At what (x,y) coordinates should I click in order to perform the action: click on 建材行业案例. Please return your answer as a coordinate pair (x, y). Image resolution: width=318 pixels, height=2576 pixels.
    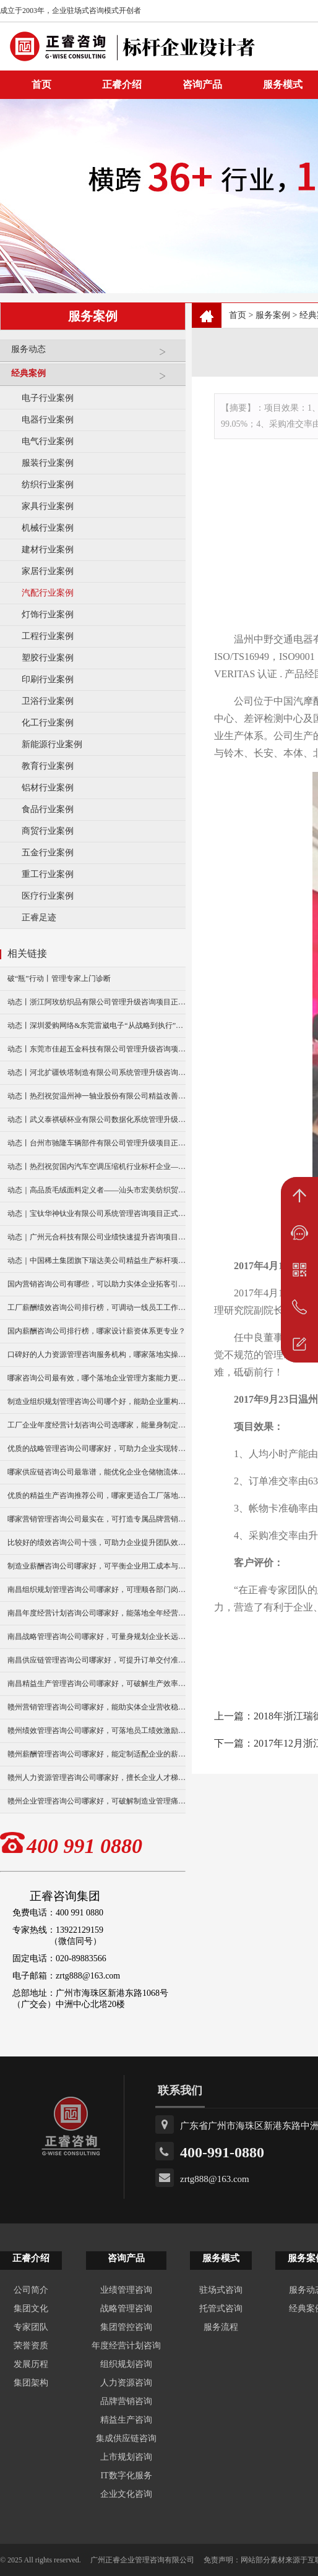
    Looking at the image, I should click on (48, 549).